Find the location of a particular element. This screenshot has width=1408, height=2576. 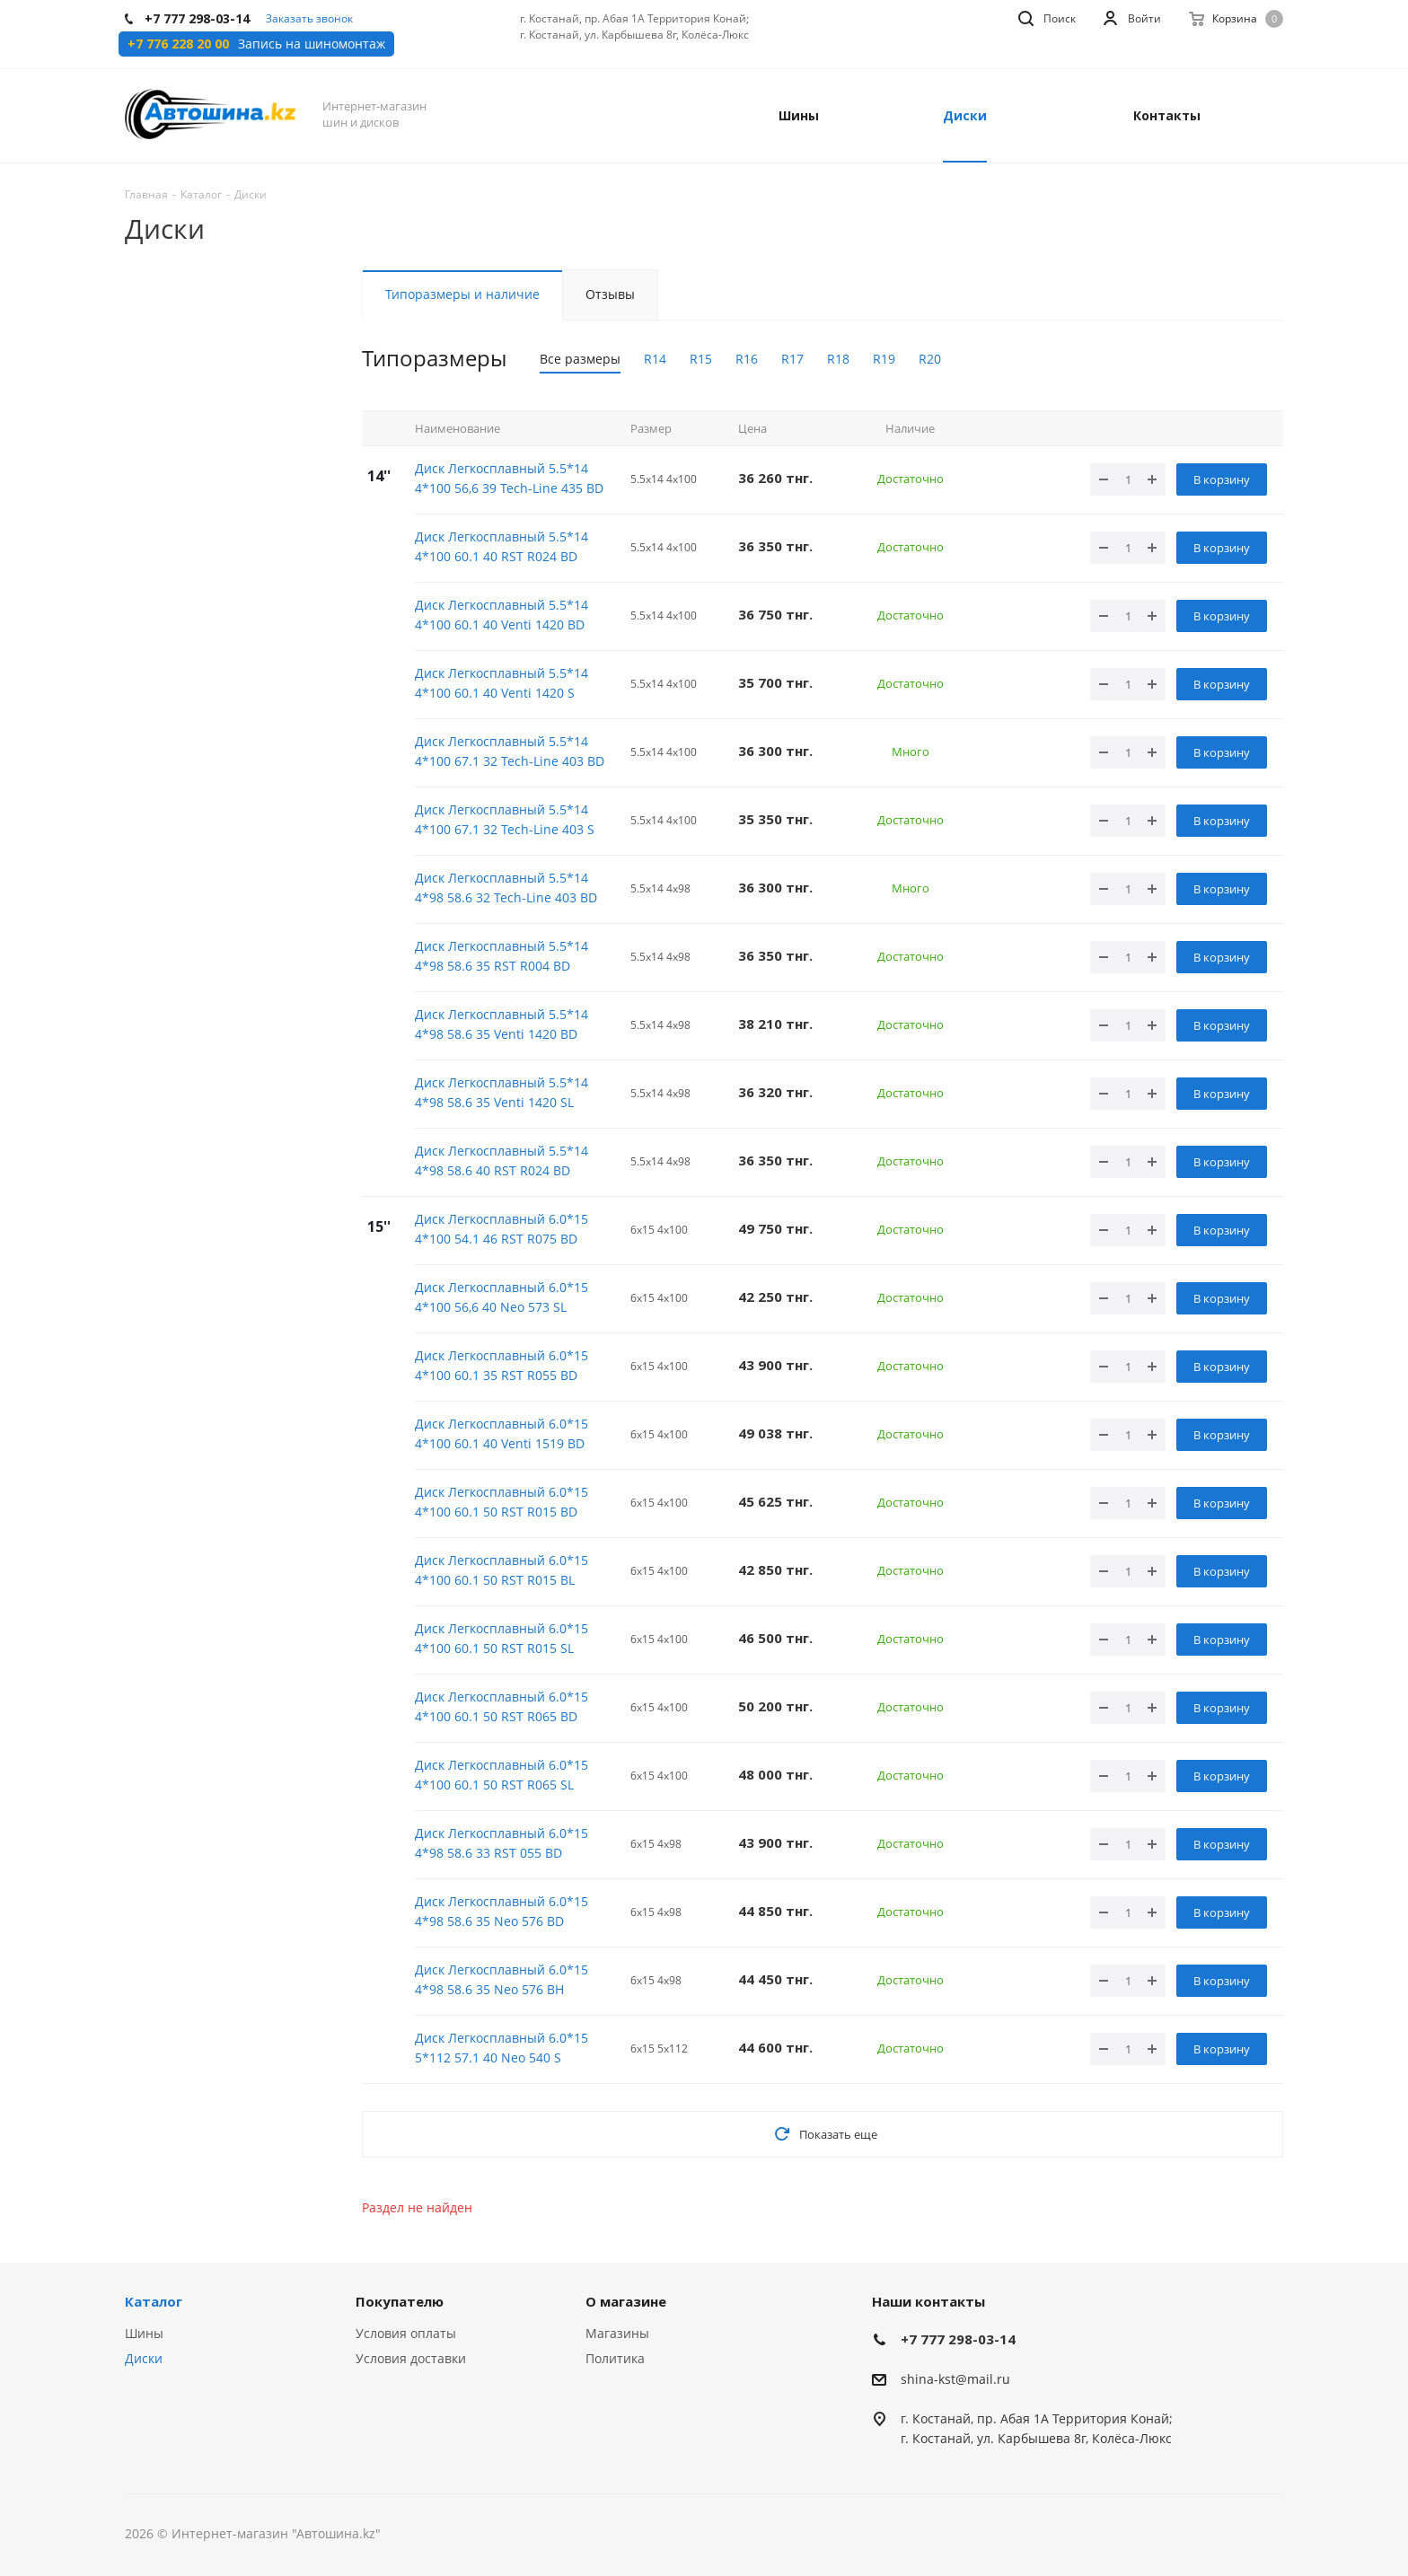

Диск Легкосплавный 6.0*15 4*100 60.1 50 RST R015 SL is located at coordinates (501, 1638).